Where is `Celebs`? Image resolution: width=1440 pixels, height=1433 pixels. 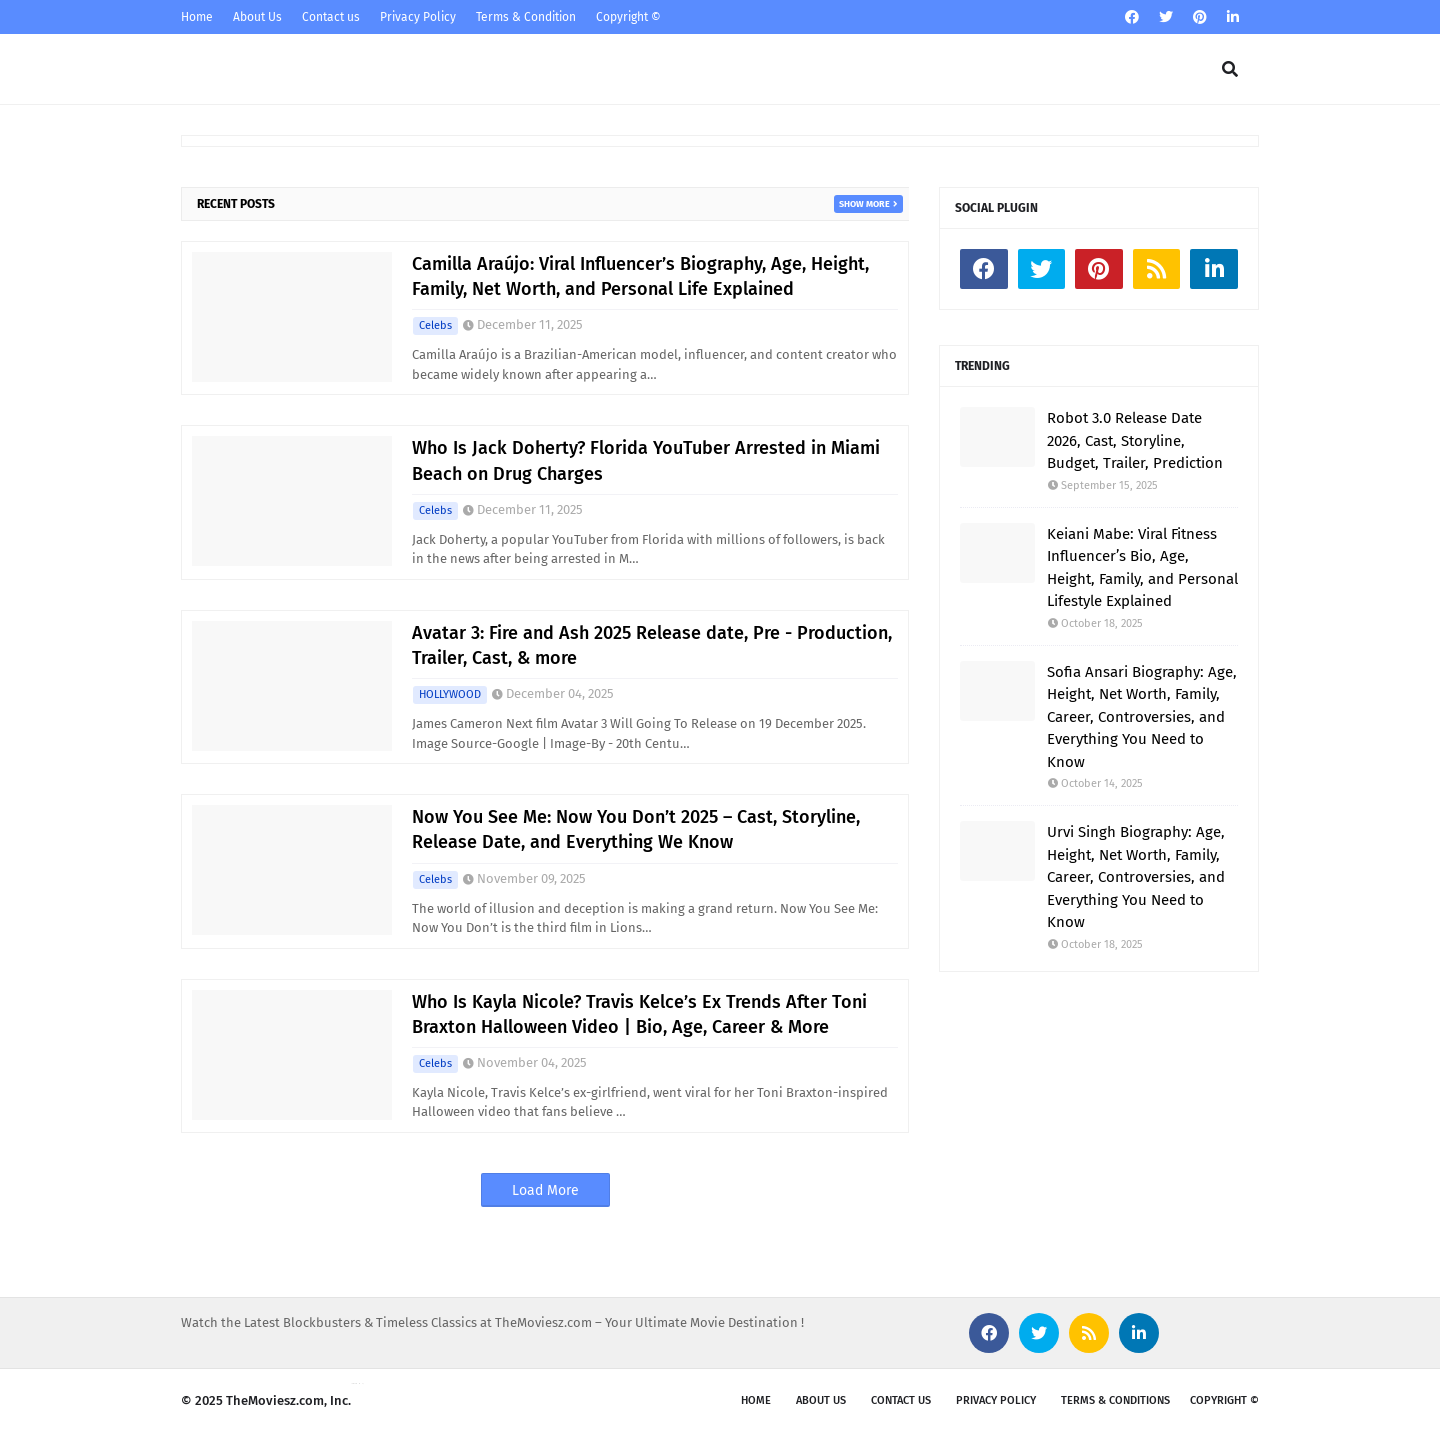 Celebs is located at coordinates (435, 325).